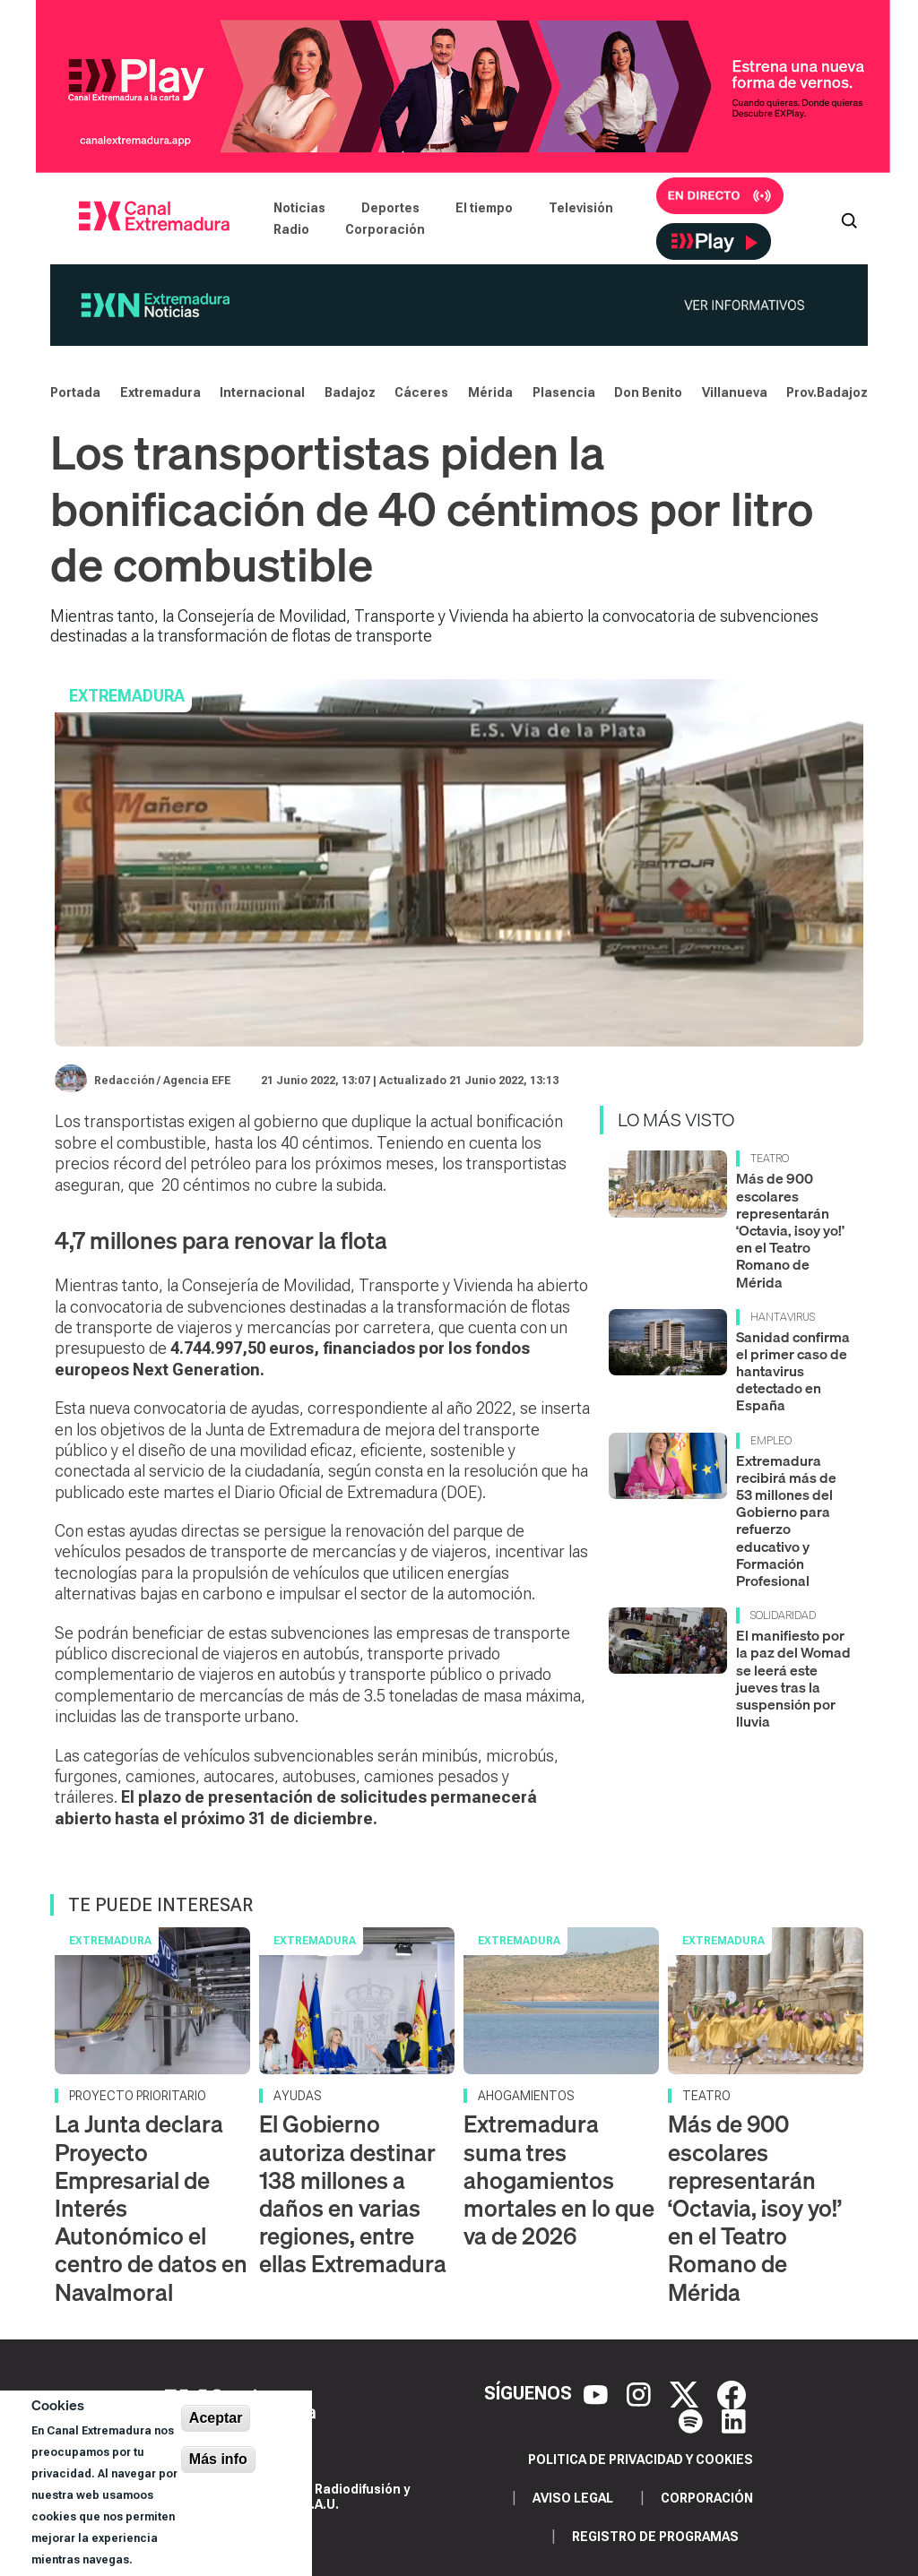  I want to click on Mérida, so click(490, 392).